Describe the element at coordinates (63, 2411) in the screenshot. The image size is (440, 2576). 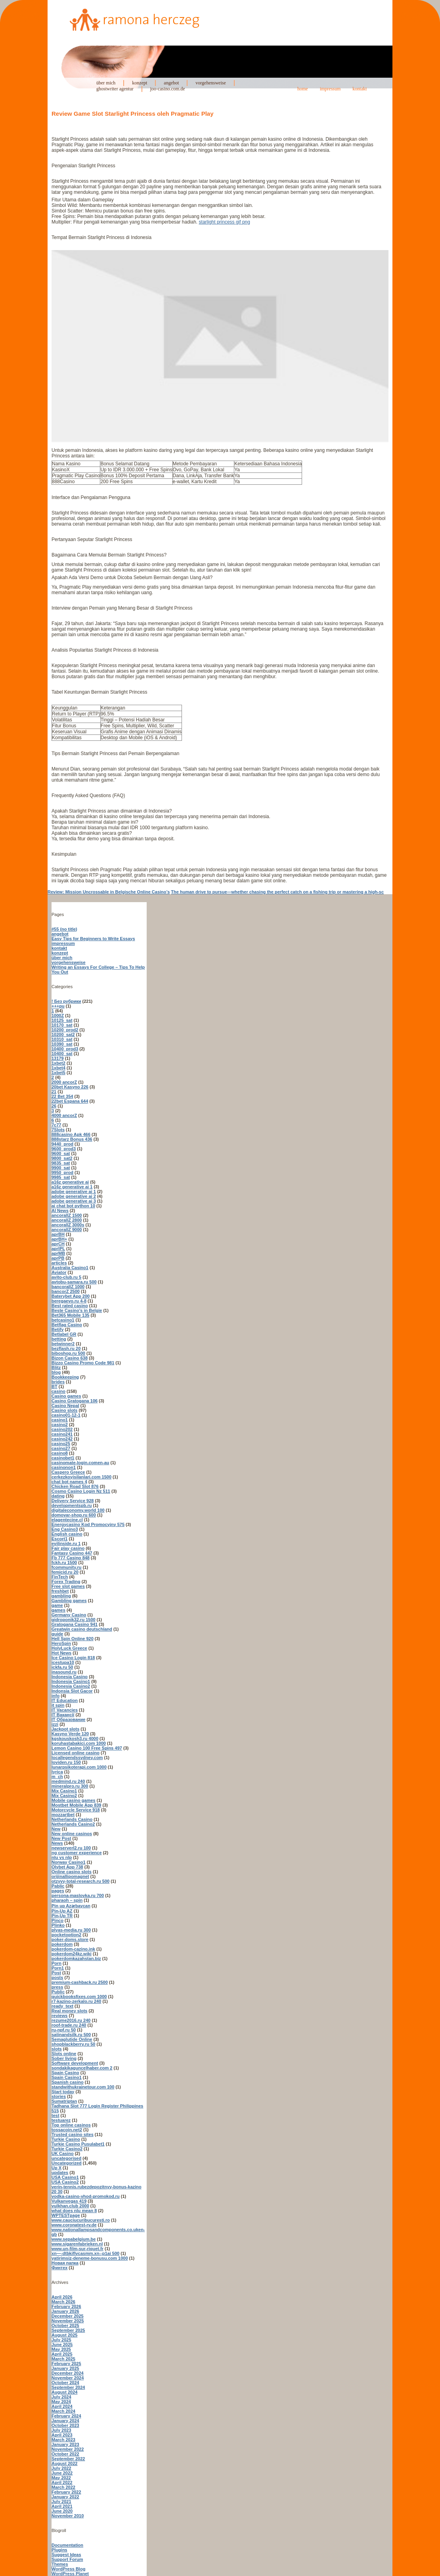
I see `March 2024` at that location.